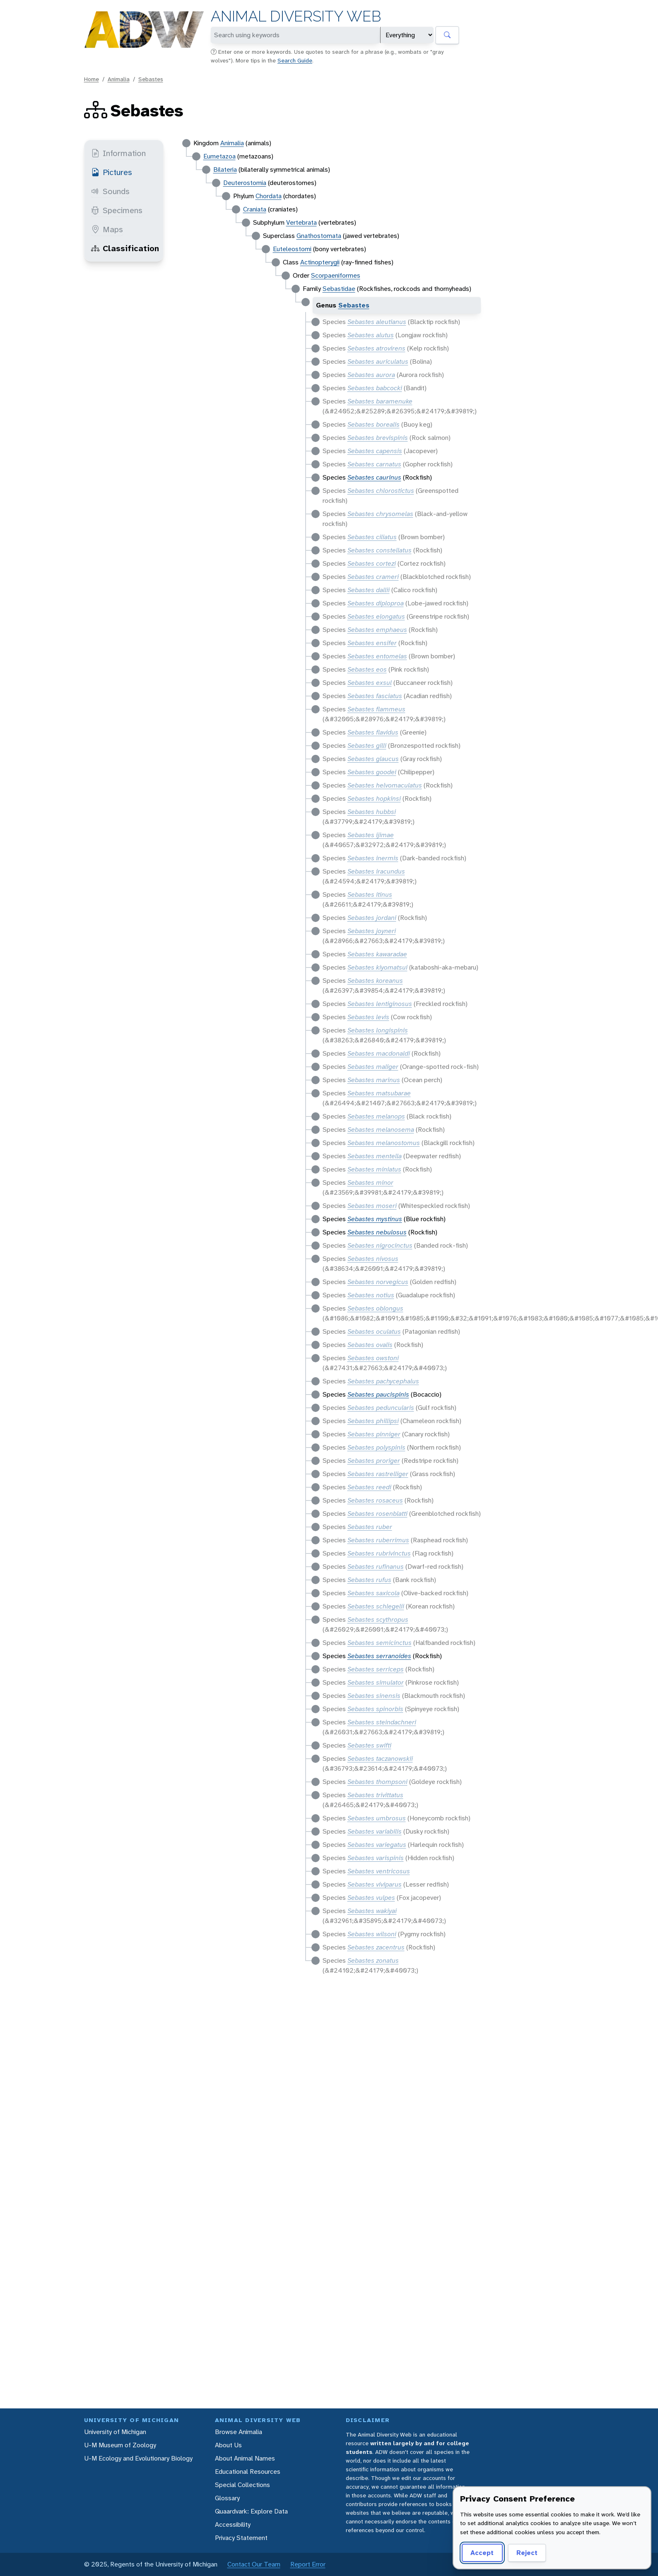  What do you see at coordinates (369, 1745) in the screenshot?
I see `Sebastes swifti` at bounding box center [369, 1745].